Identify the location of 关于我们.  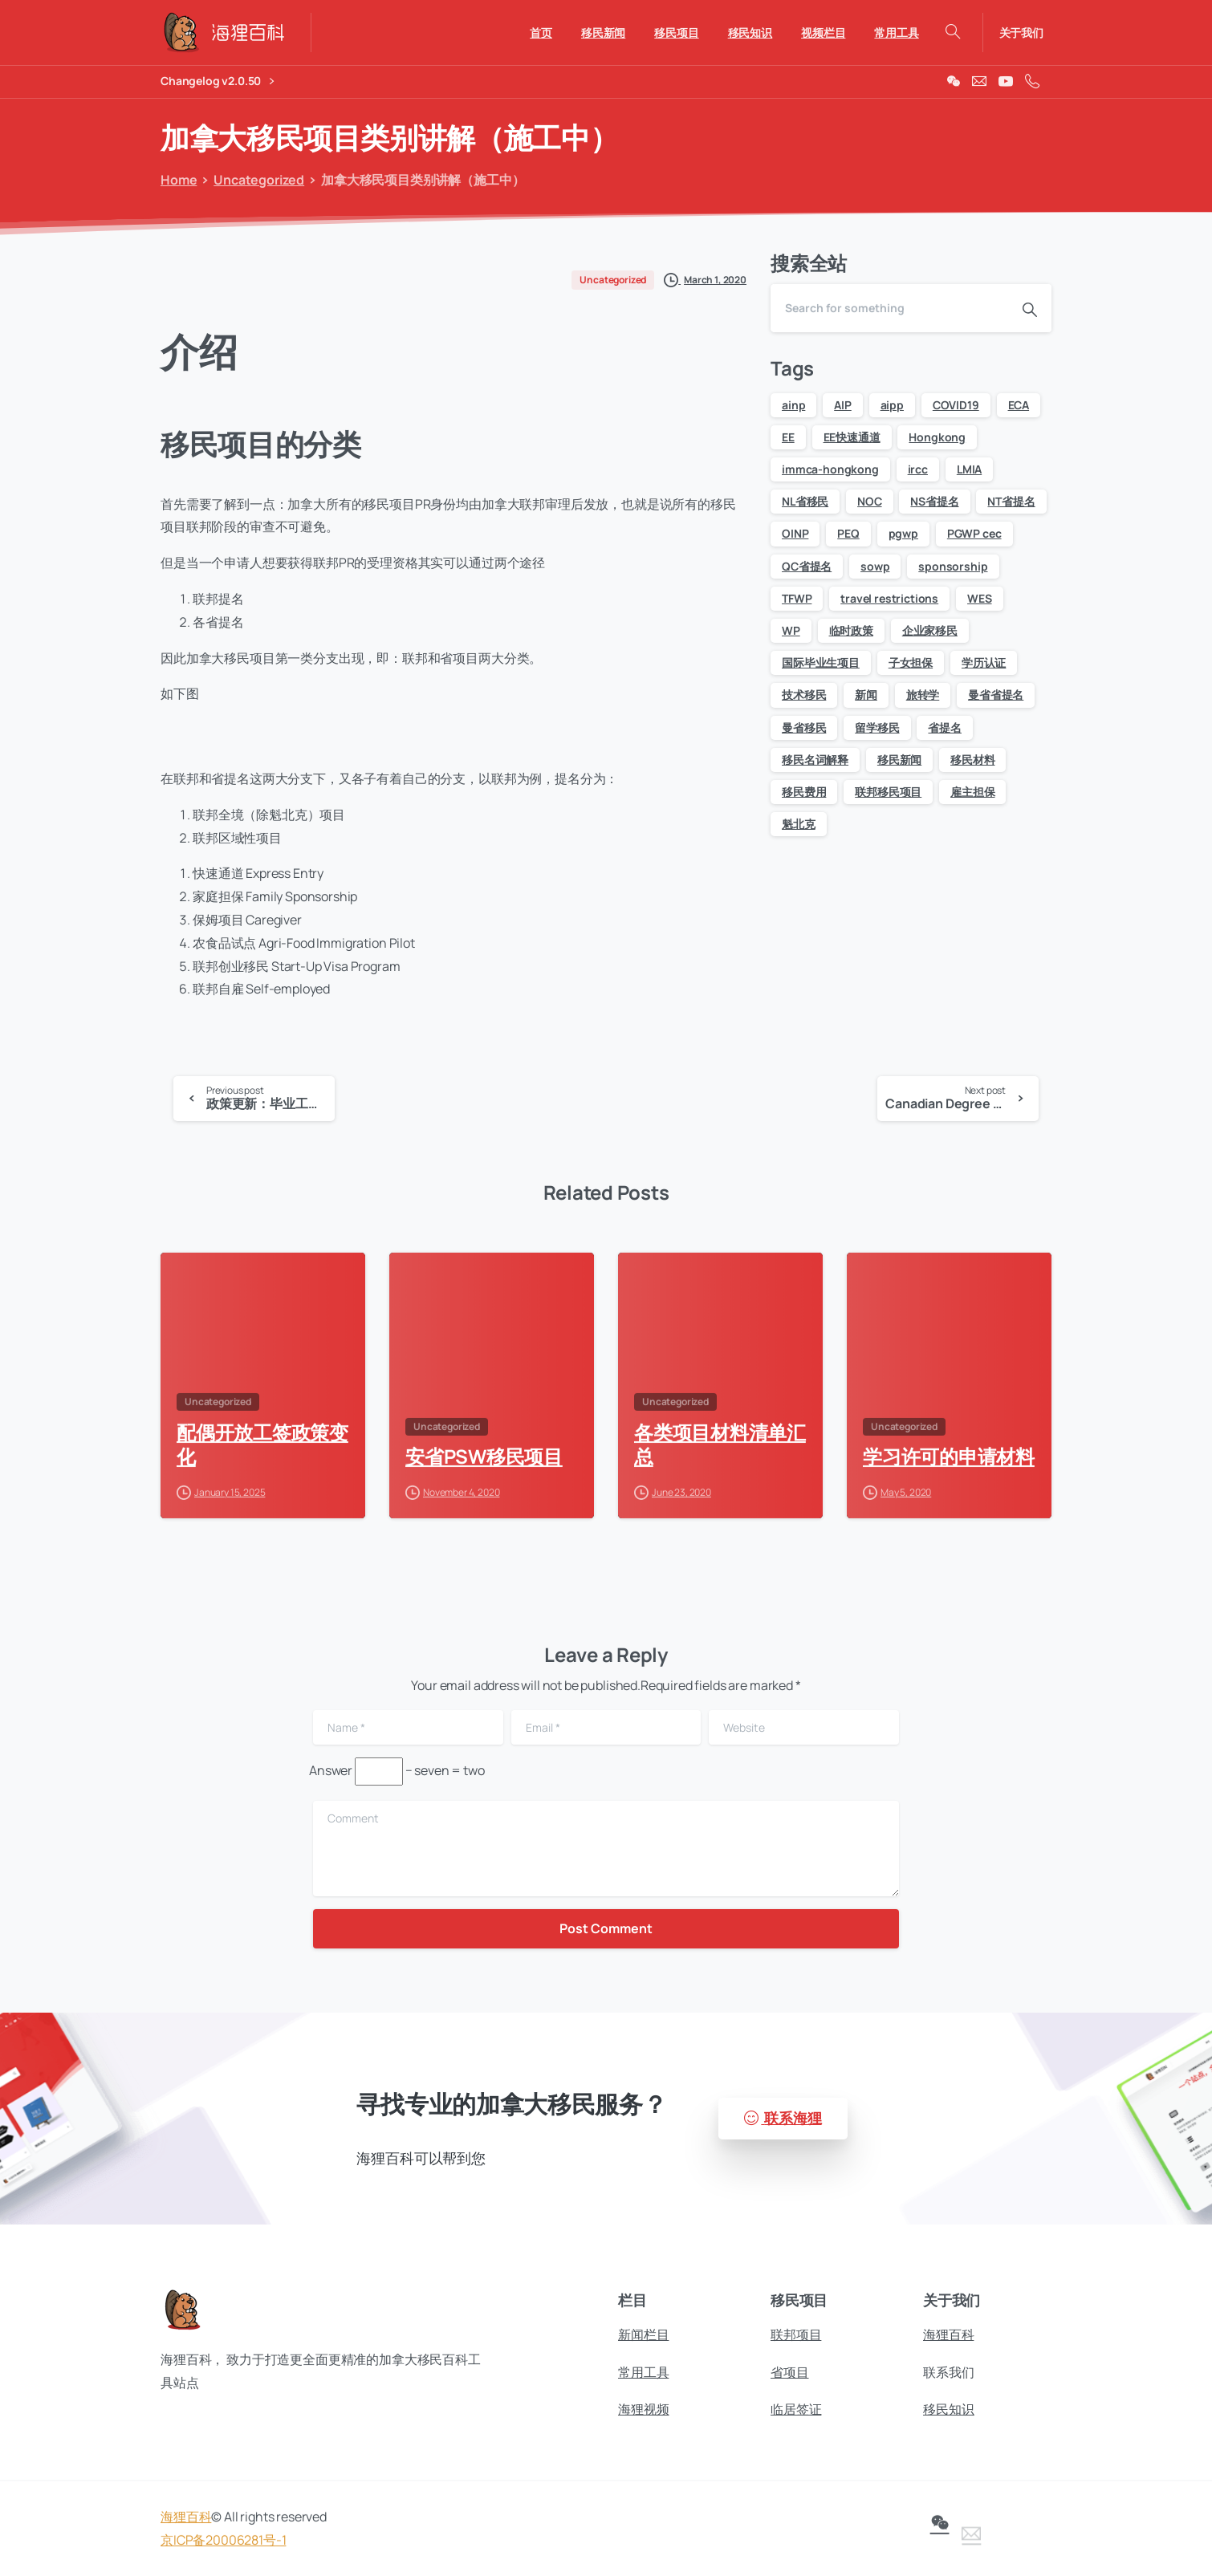
(1021, 32).